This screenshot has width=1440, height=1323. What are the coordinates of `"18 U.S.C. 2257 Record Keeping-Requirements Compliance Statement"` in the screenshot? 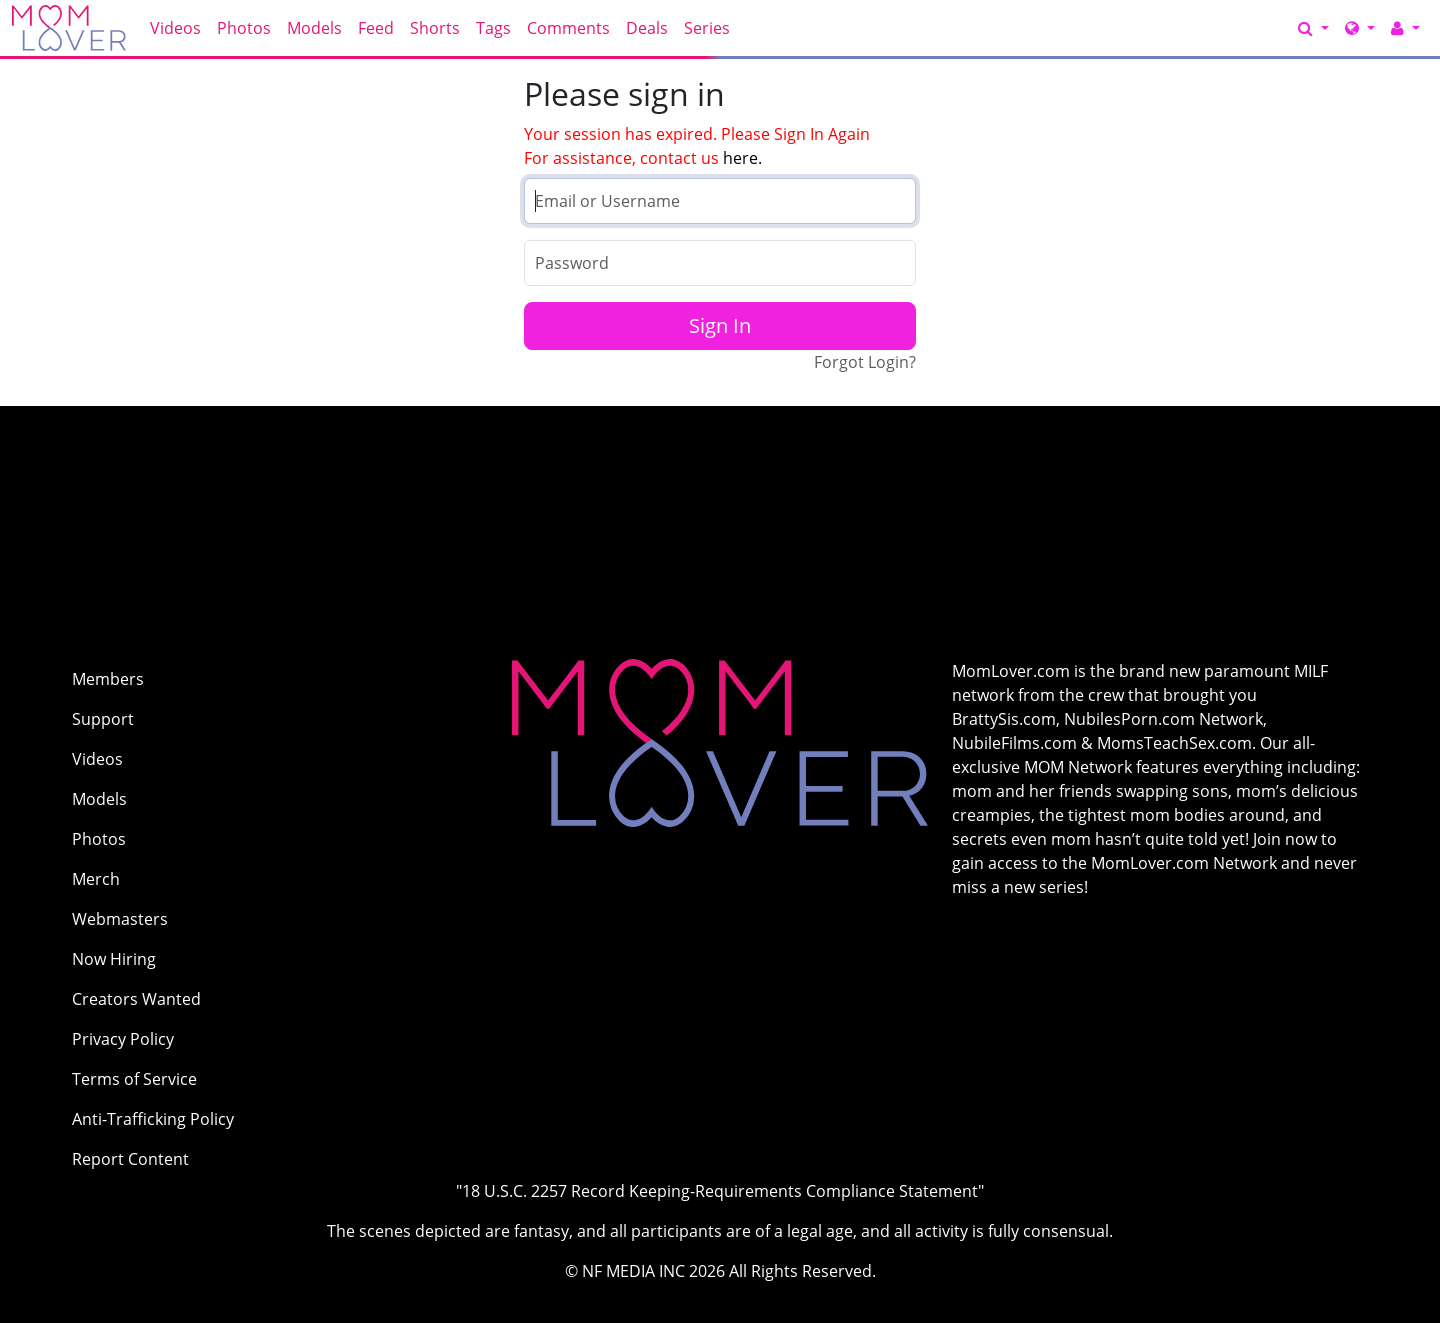 It's located at (720, 1191).